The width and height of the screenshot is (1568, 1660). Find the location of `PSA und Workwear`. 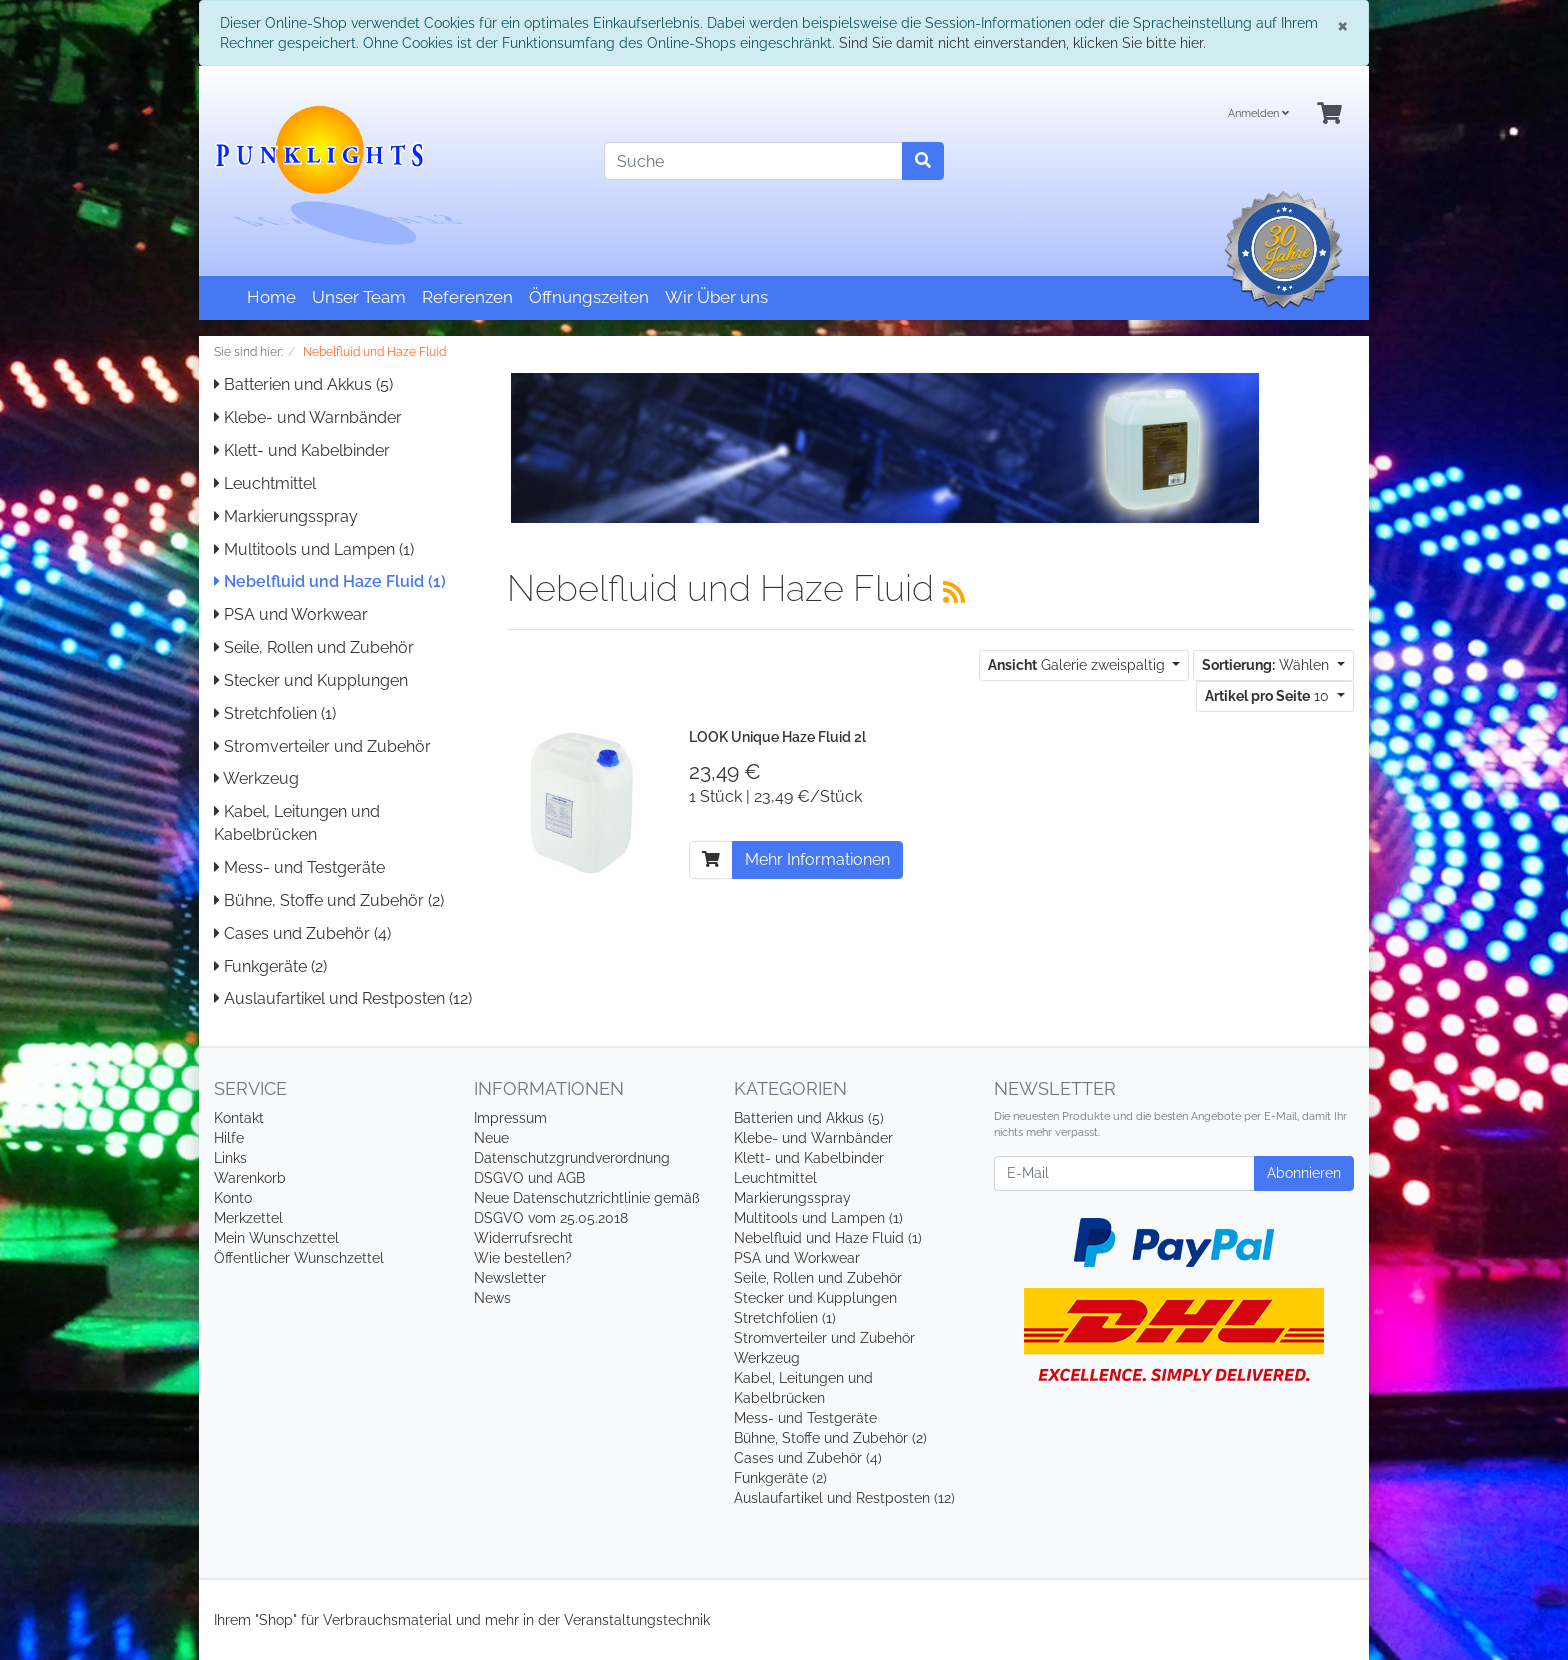

PSA und Workwear is located at coordinates (291, 614).